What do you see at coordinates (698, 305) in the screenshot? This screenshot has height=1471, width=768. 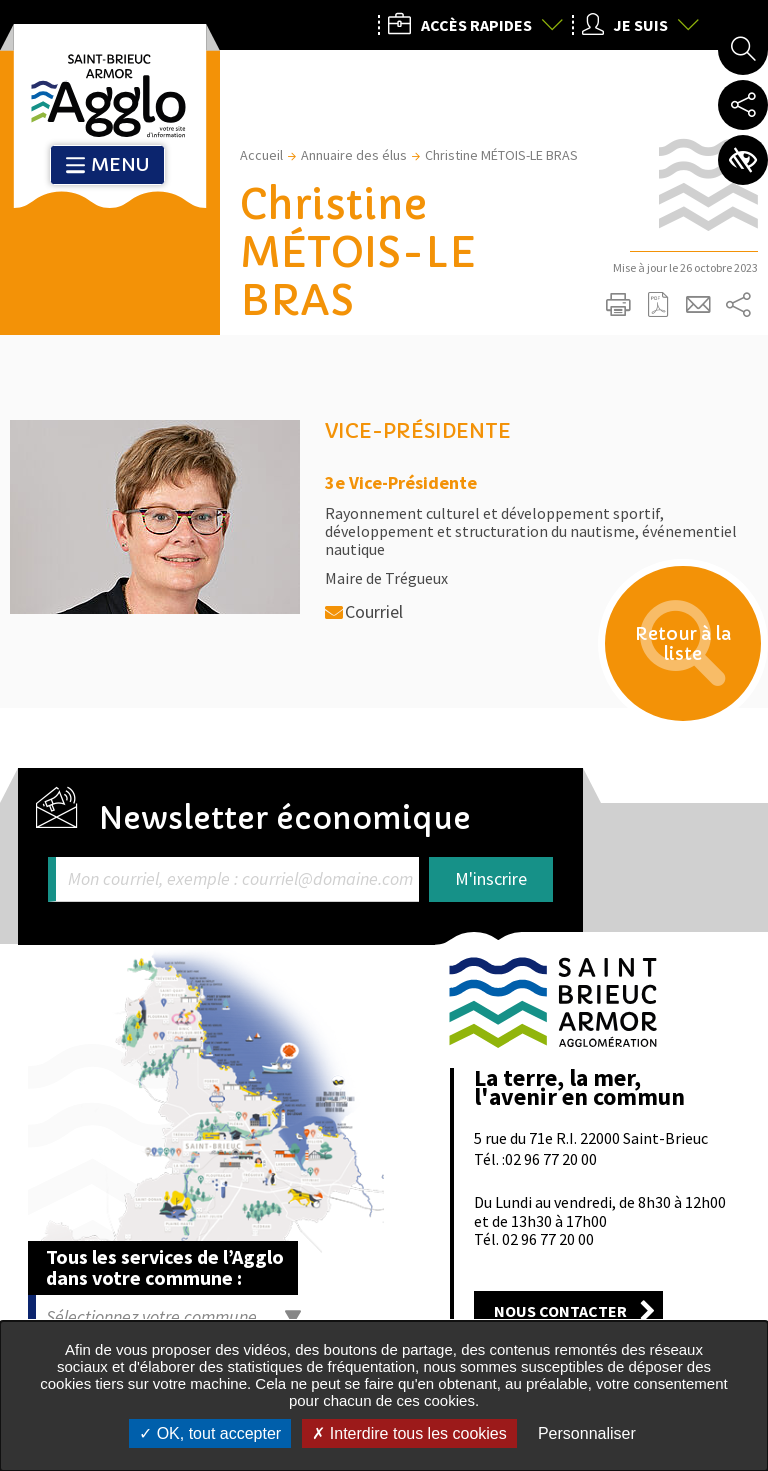 I see `Partager cette page par e-mail` at bounding box center [698, 305].